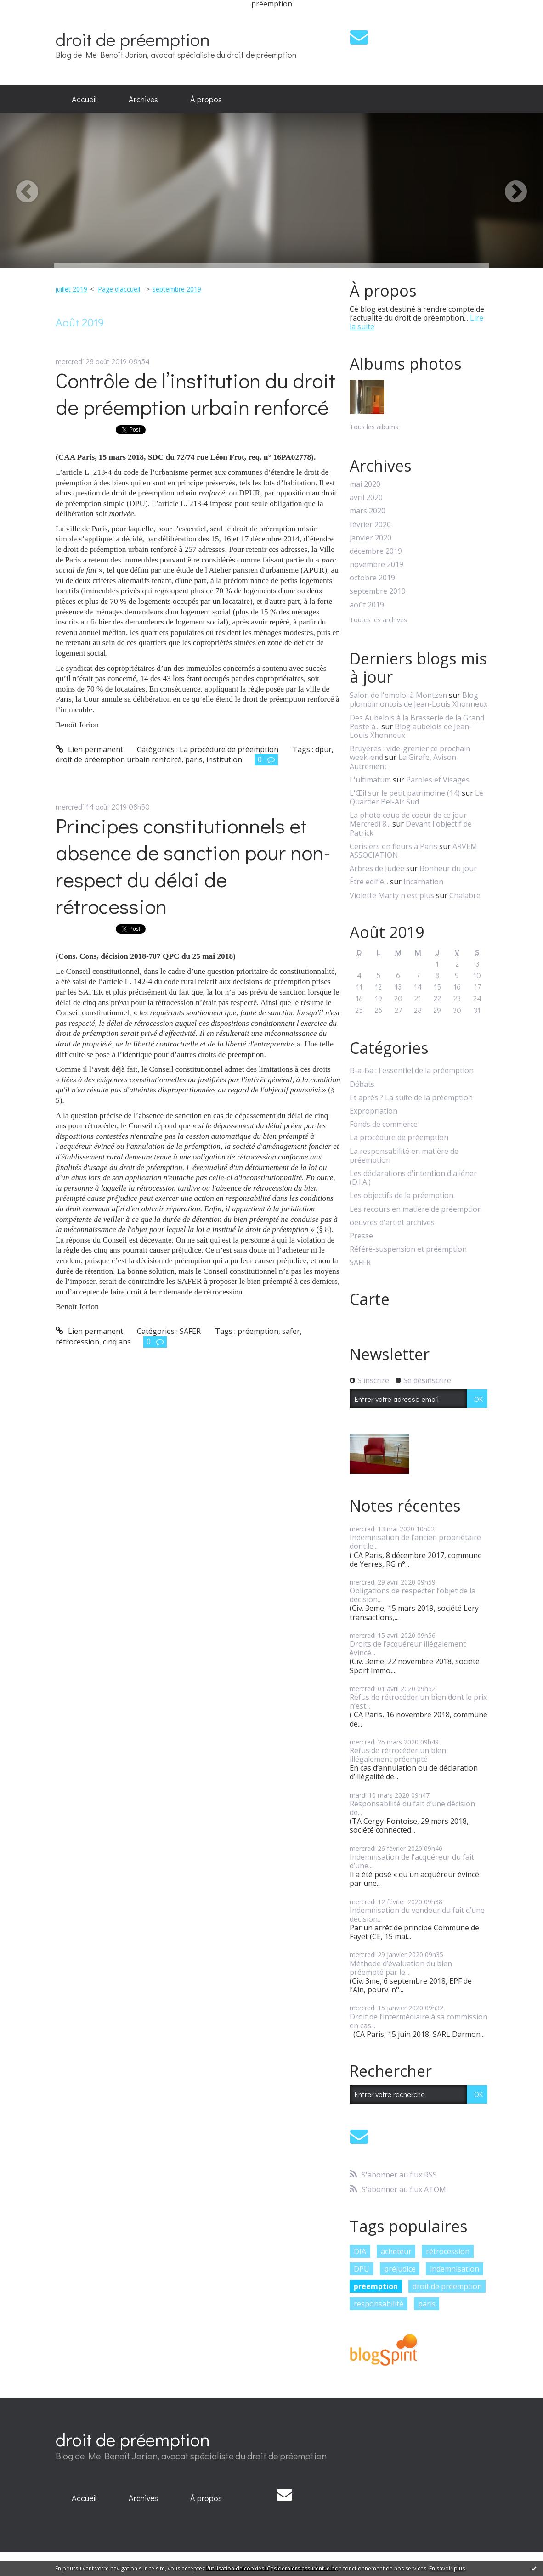 This screenshot has height=2576, width=543. Describe the element at coordinates (392, 895) in the screenshot. I see `Violette Marty n'est plus` at that location.